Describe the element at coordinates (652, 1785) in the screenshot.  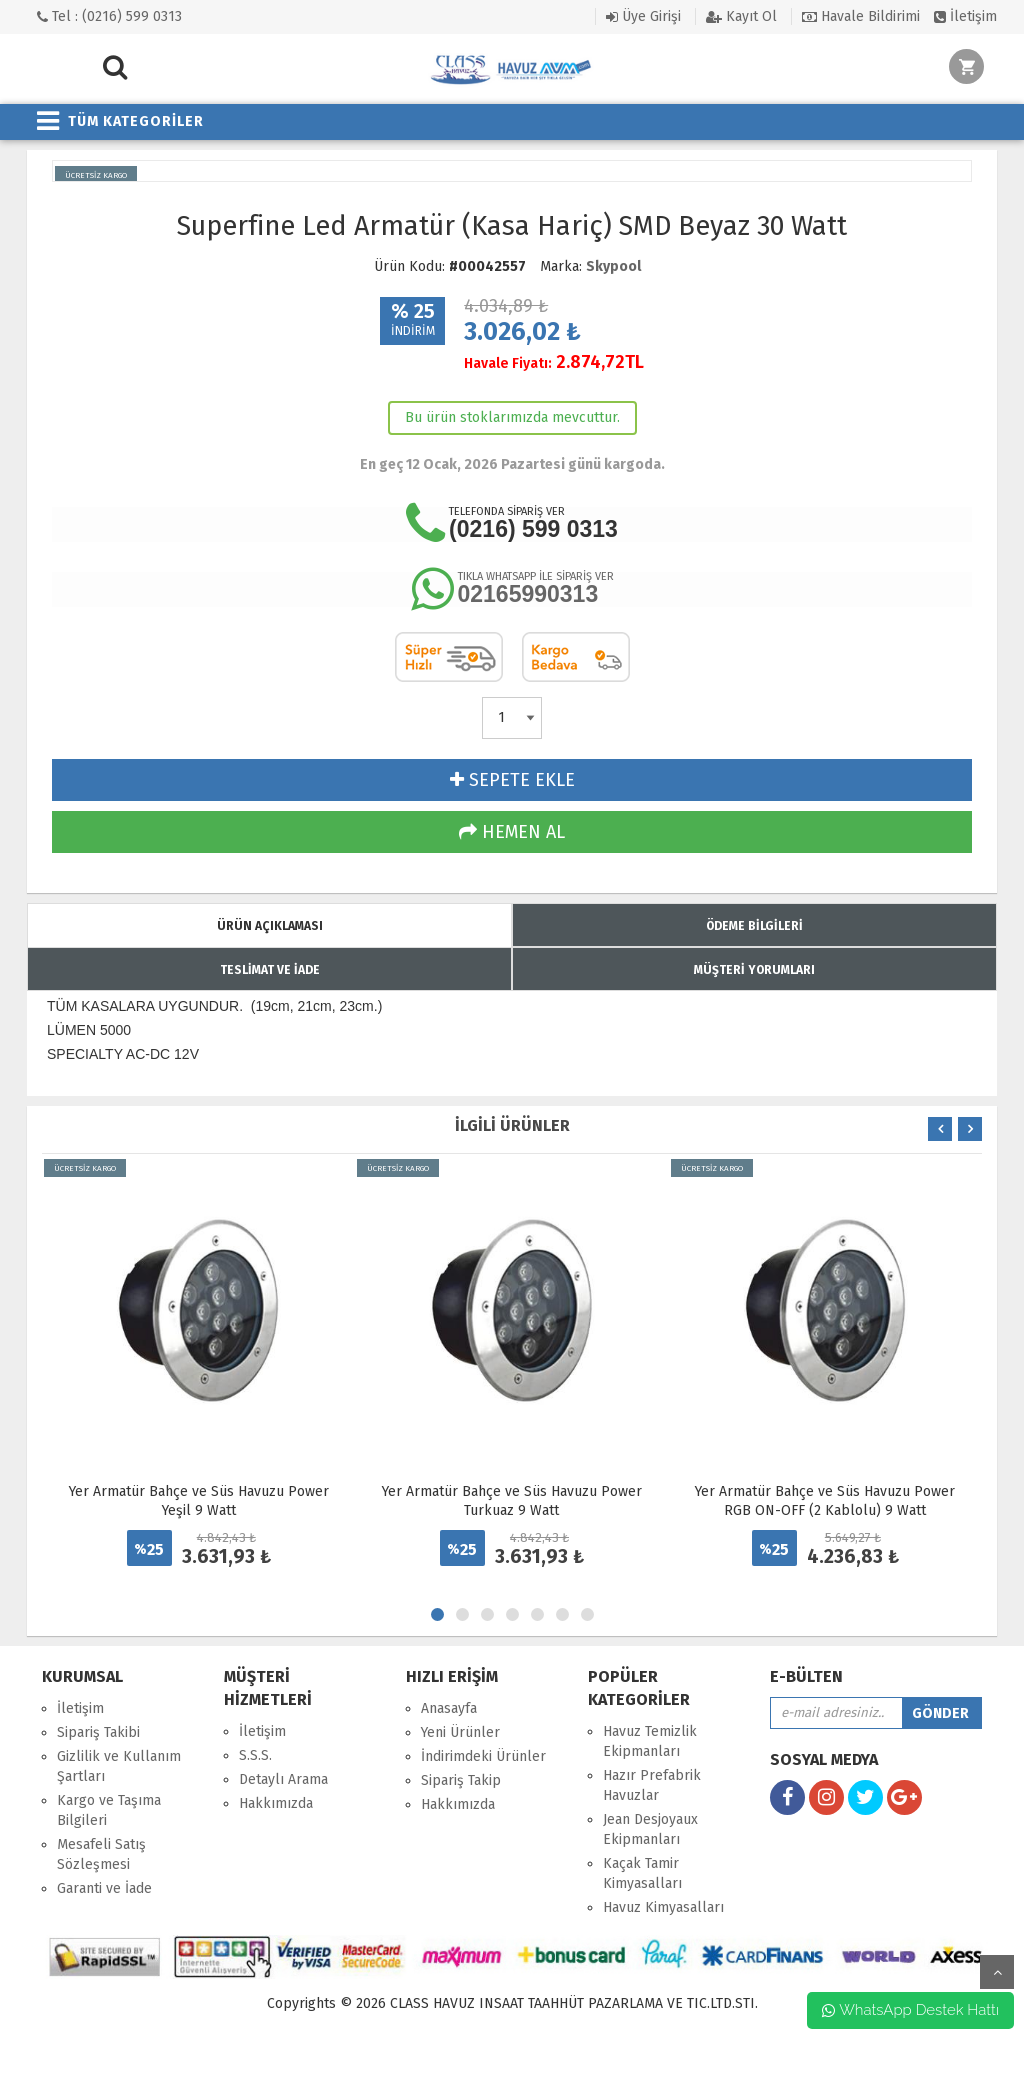
I see `Hazır Prefabrik Havuzlar` at that location.